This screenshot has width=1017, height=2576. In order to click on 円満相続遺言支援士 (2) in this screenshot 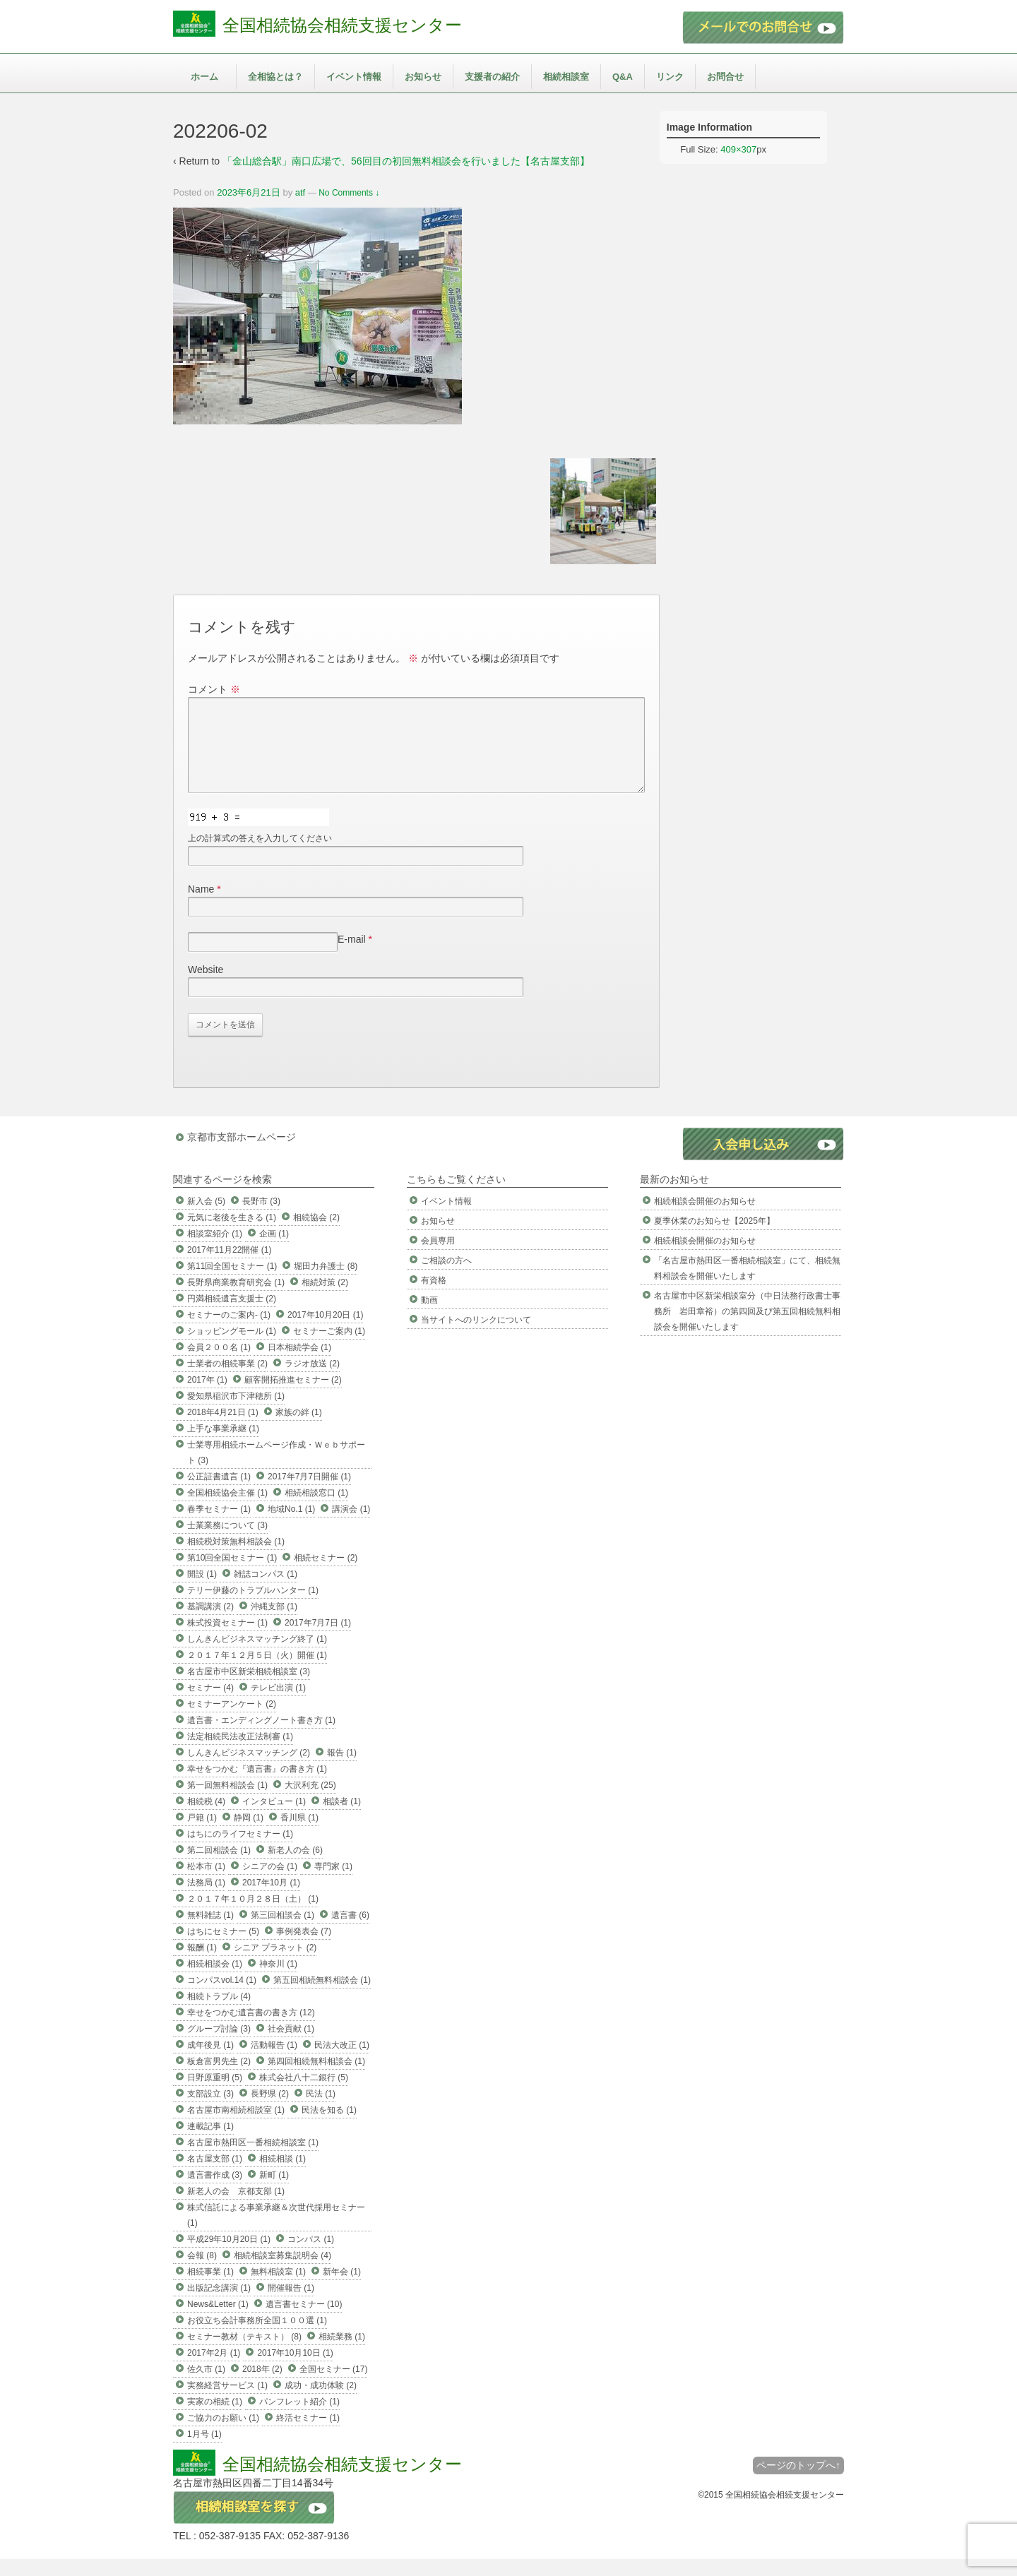, I will do `click(231, 1315)`.